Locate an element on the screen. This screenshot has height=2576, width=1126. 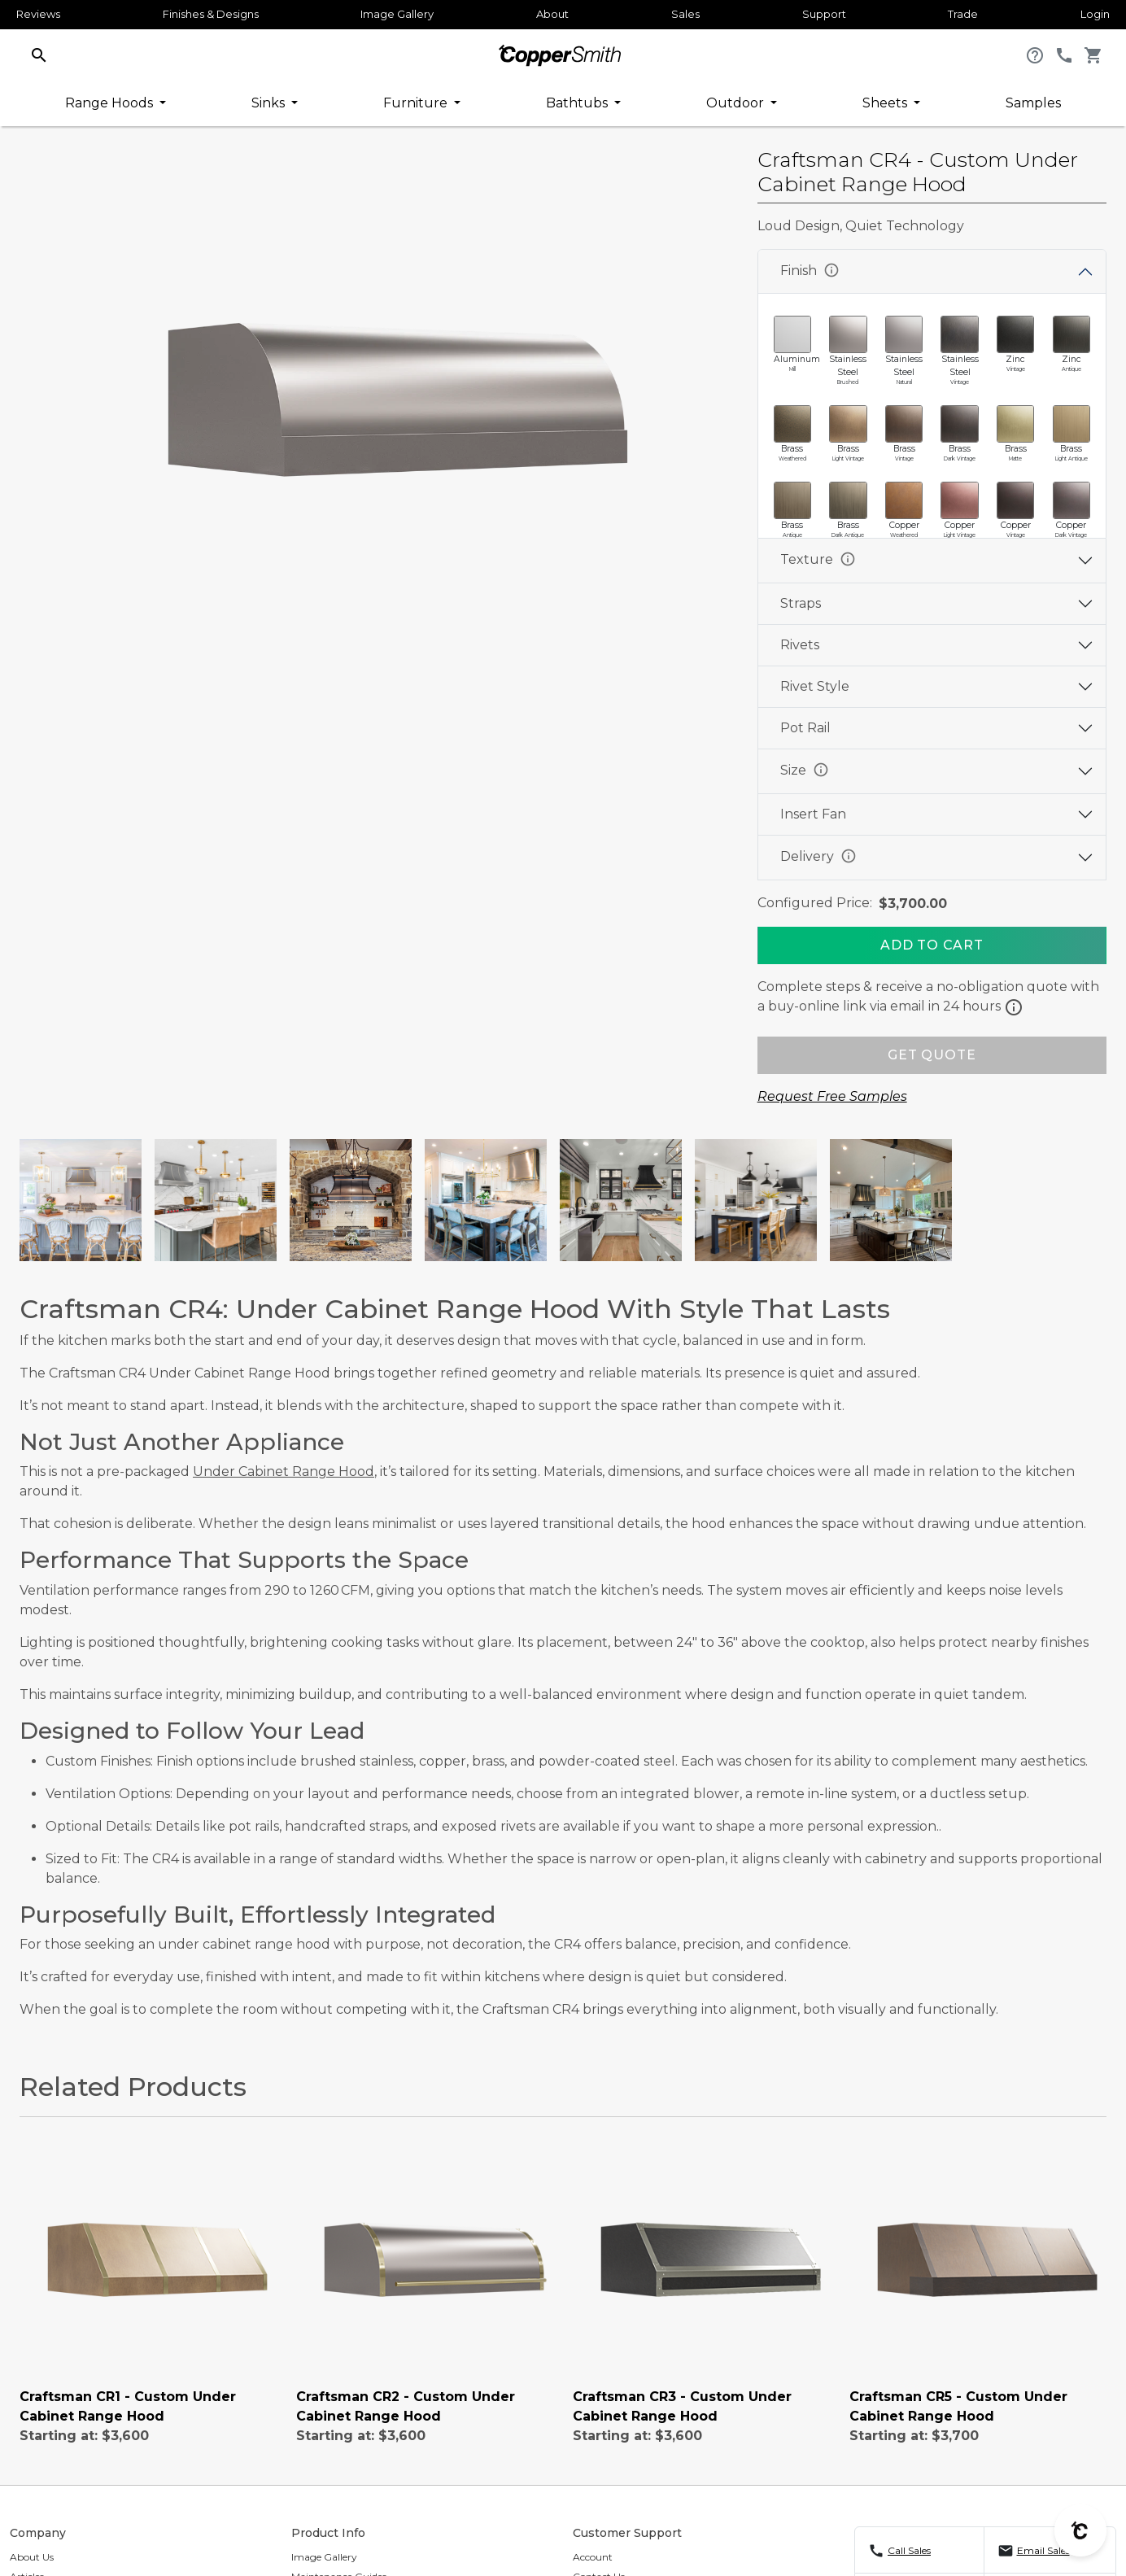
Samples is located at coordinates (1033, 103).